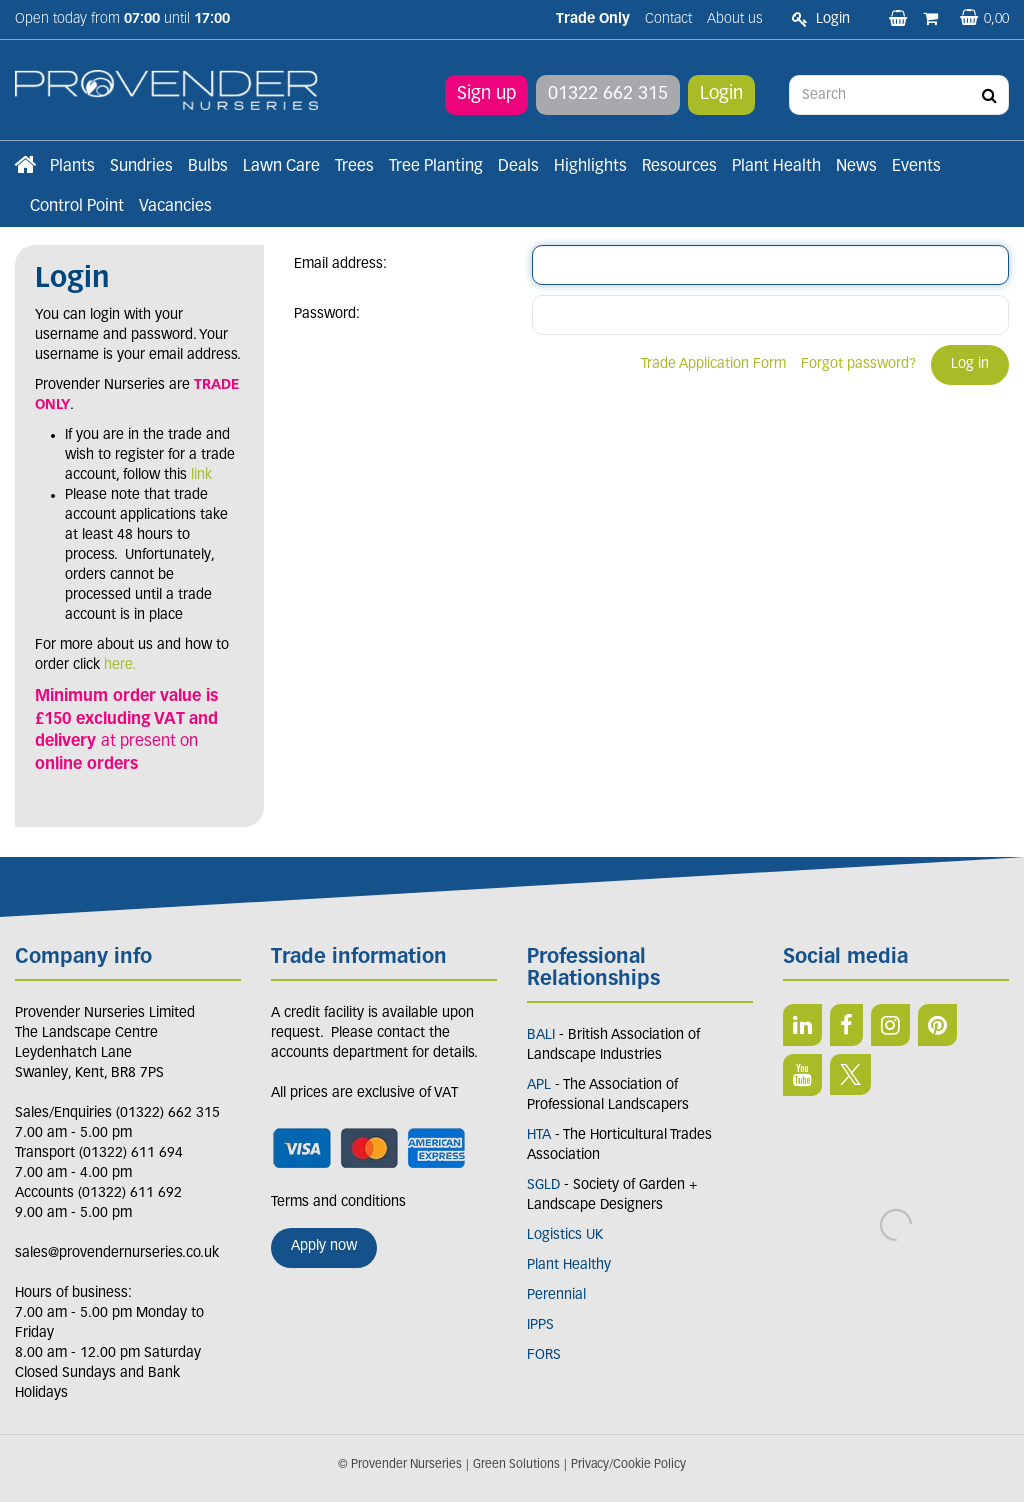  Describe the element at coordinates (327, 314) in the screenshot. I see `Password:` at that location.